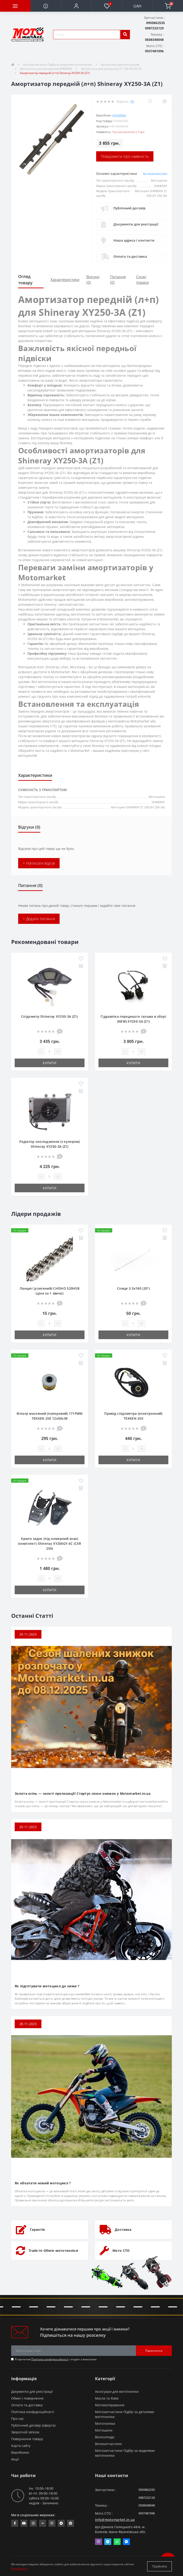  Describe the element at coordinates (46, 69) in the screenshot. I see `Запчастини для мотоциклів SHINERAY` at that location.